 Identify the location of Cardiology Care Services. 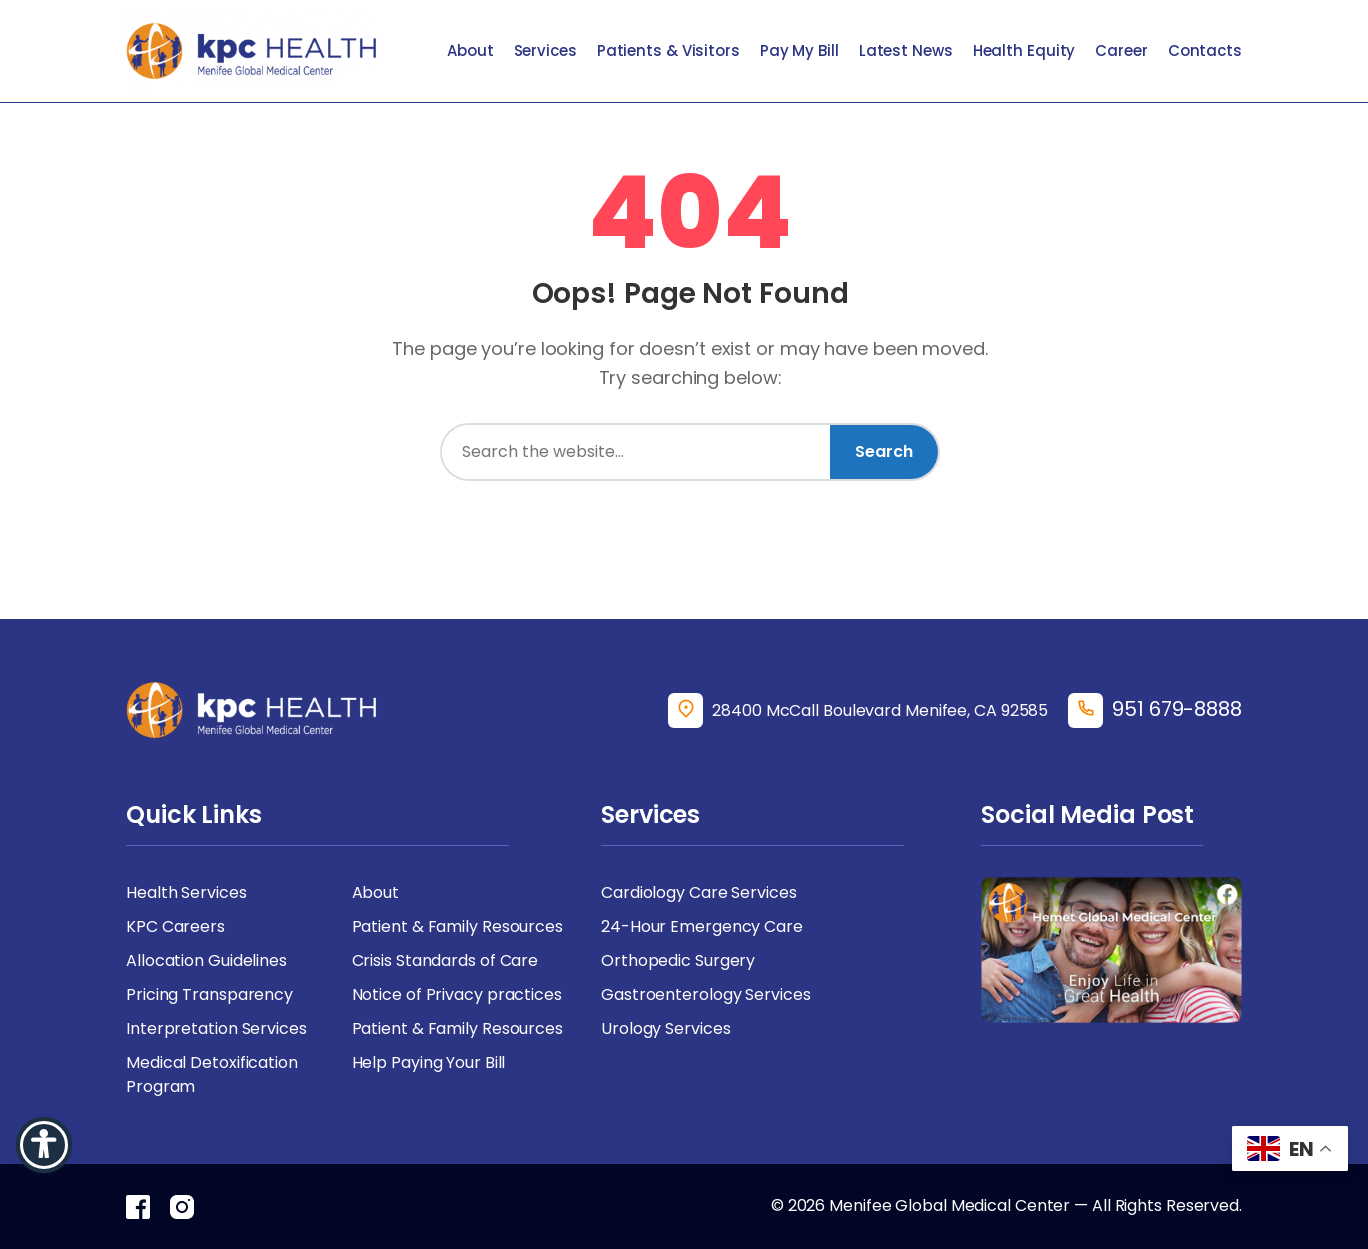
(699, 892).